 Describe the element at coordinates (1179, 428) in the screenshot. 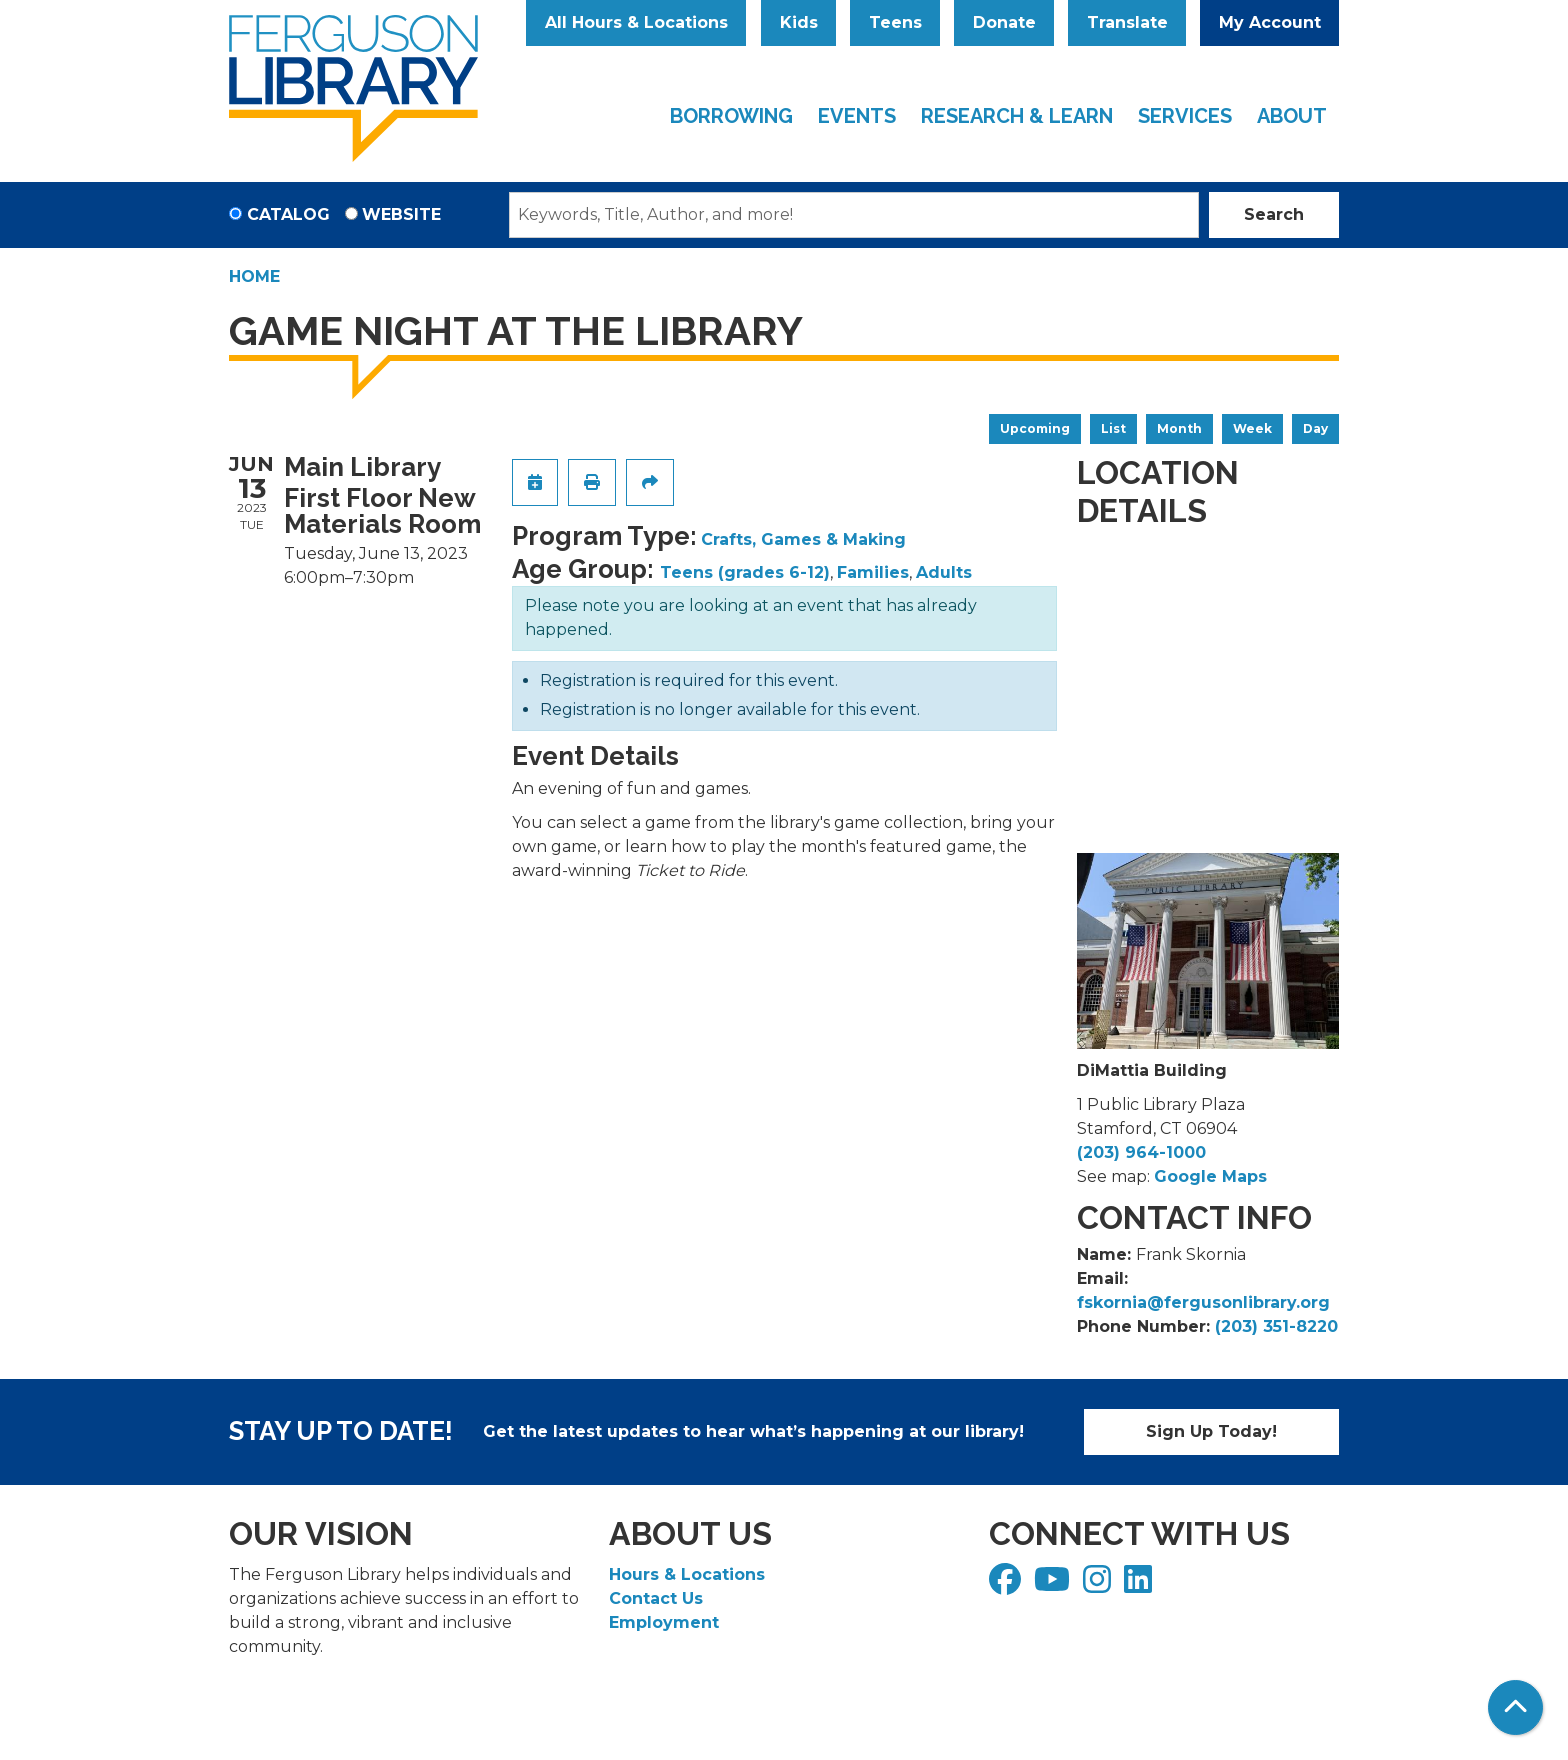

I see `Month` at that location.